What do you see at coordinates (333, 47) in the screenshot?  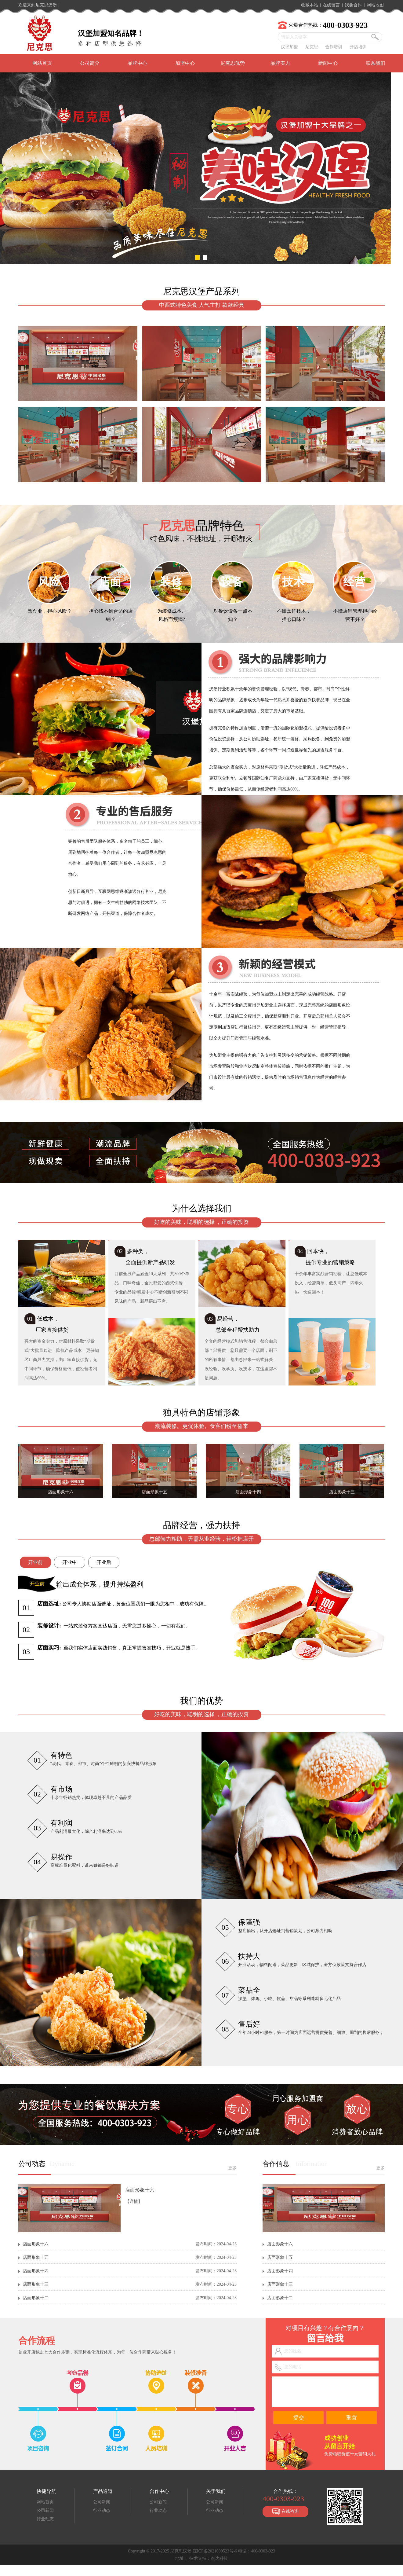 I see `合作培训` at bounding box center [333, 47].